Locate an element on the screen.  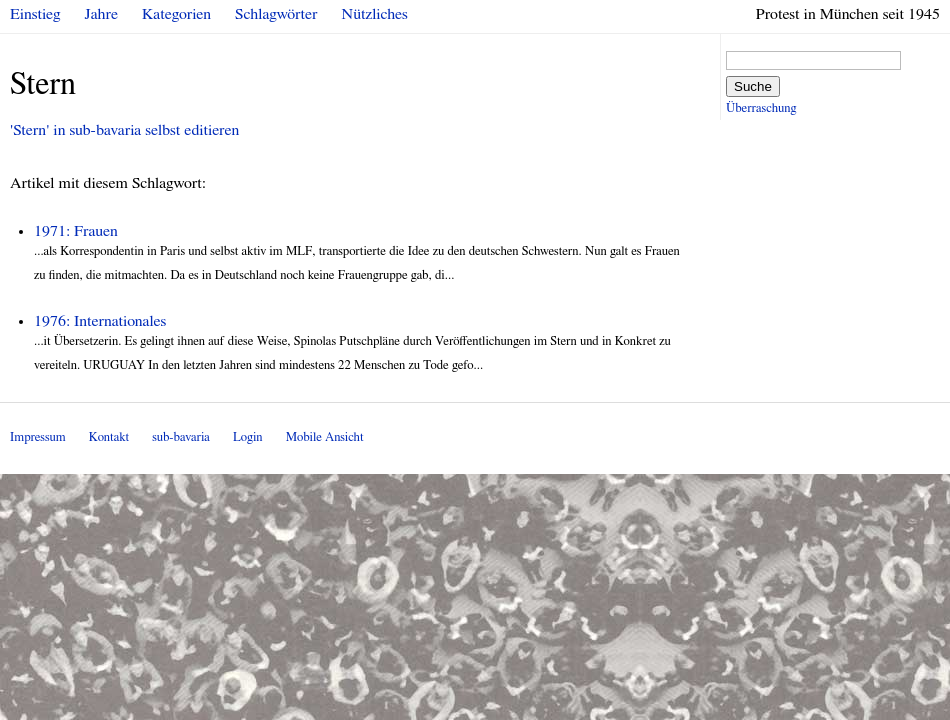
Überraschung is located at coordinates (761, 108).